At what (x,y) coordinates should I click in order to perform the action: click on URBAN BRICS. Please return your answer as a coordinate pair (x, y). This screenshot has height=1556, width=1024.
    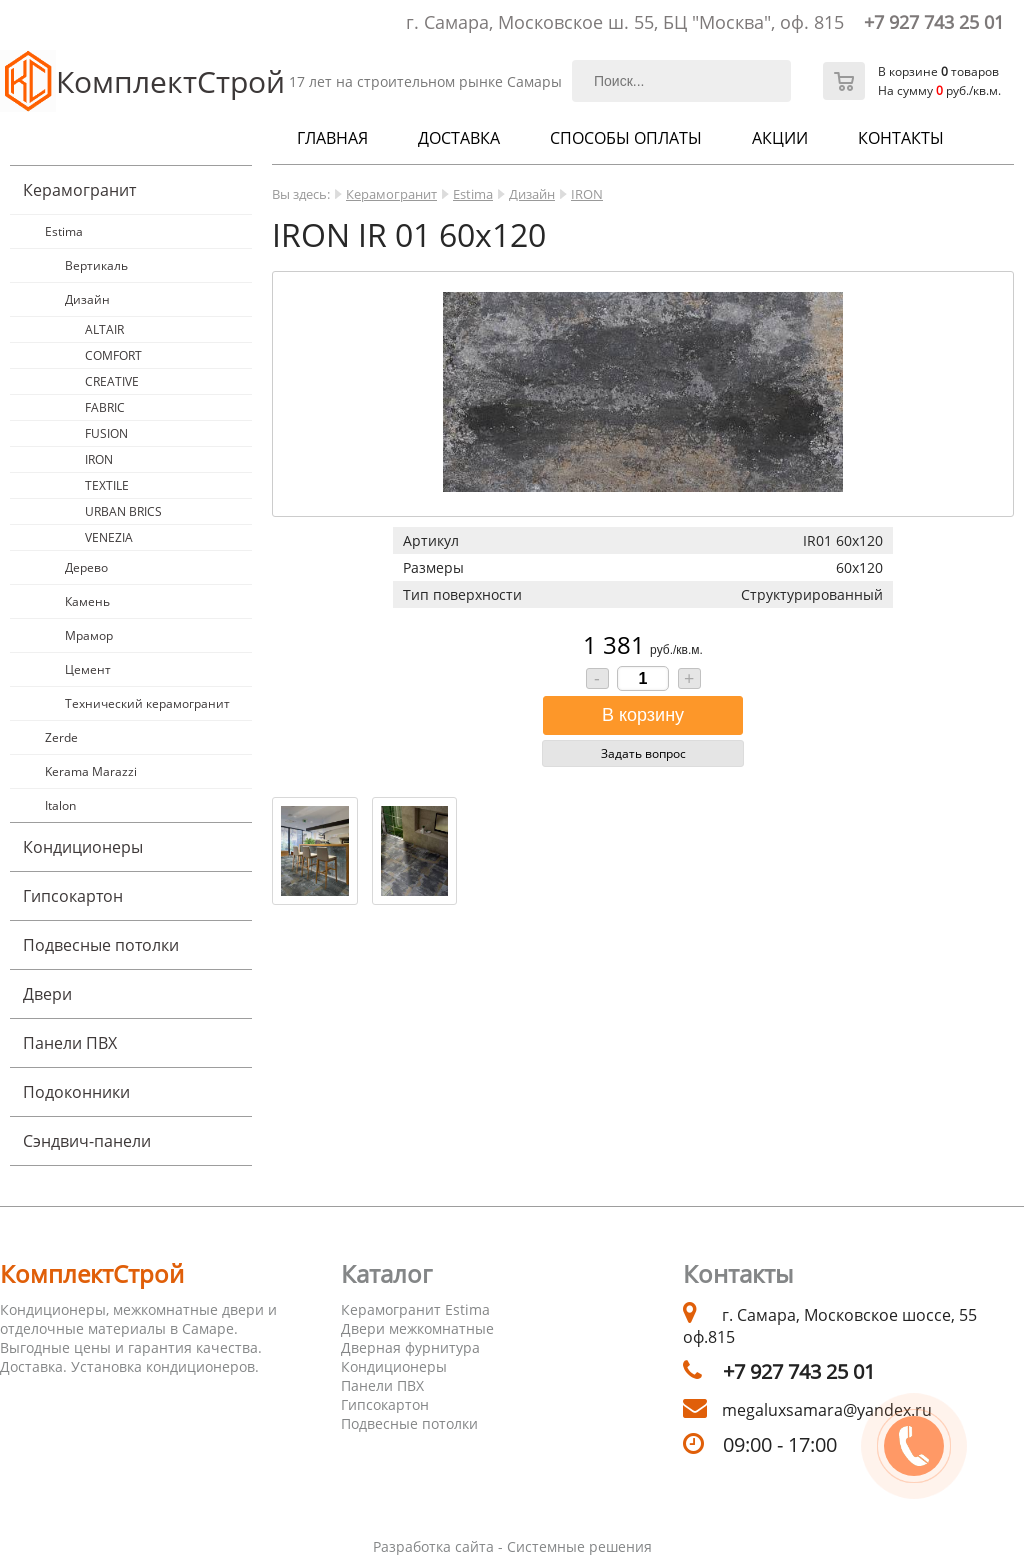
    Looking at the image, I should click on (123, 511).